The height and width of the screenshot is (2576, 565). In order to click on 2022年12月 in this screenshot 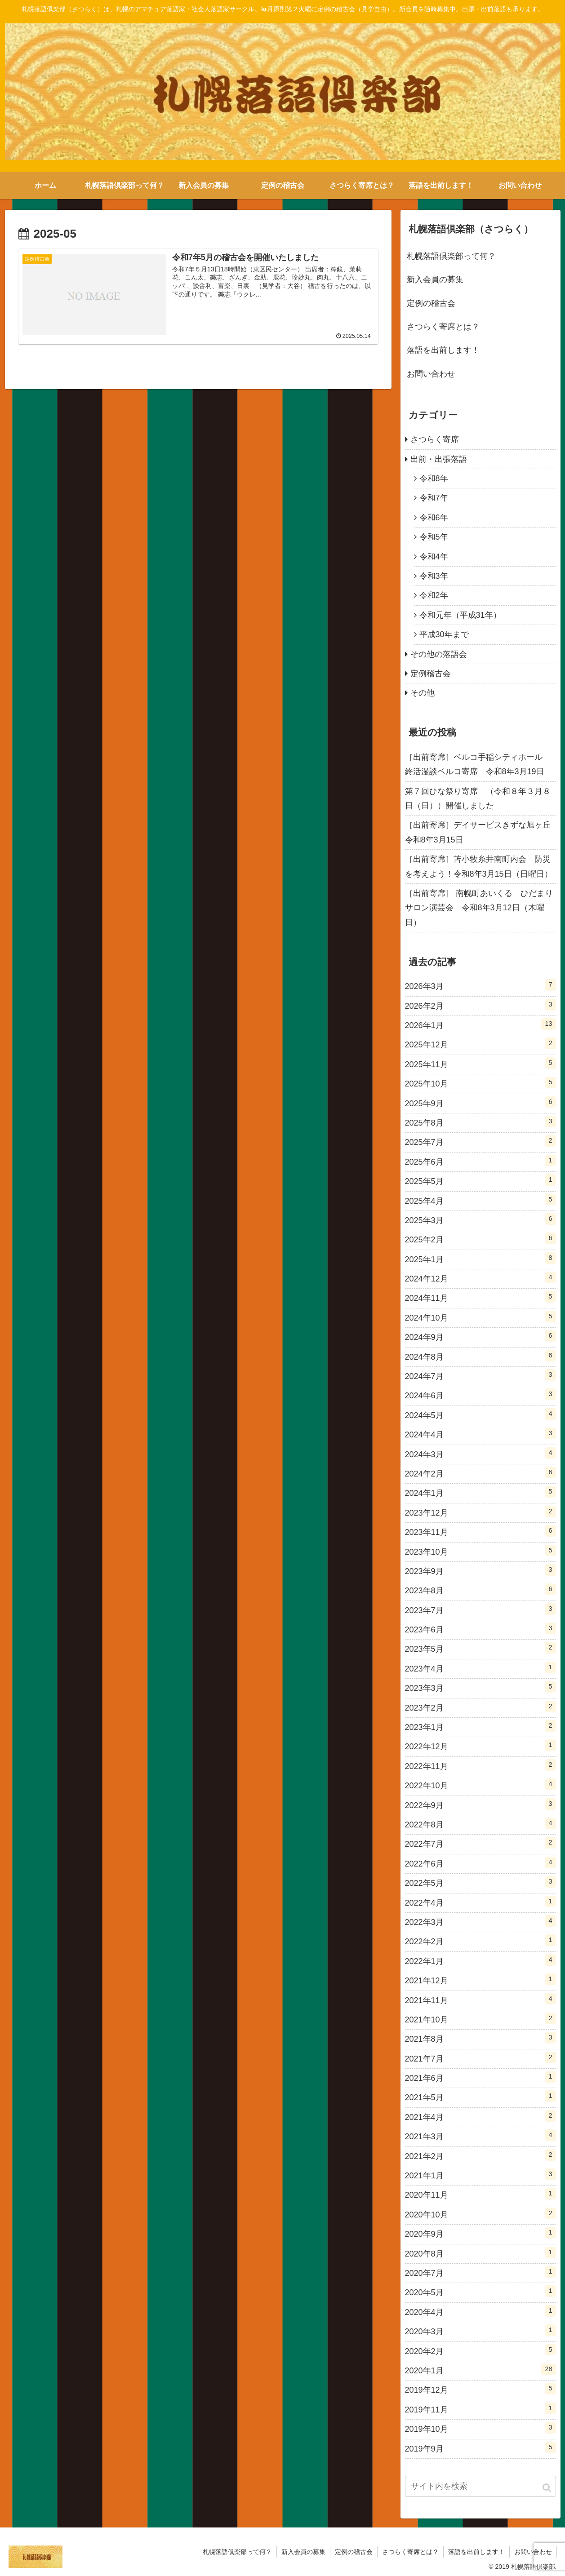, I will do `click(480, 1745)`.